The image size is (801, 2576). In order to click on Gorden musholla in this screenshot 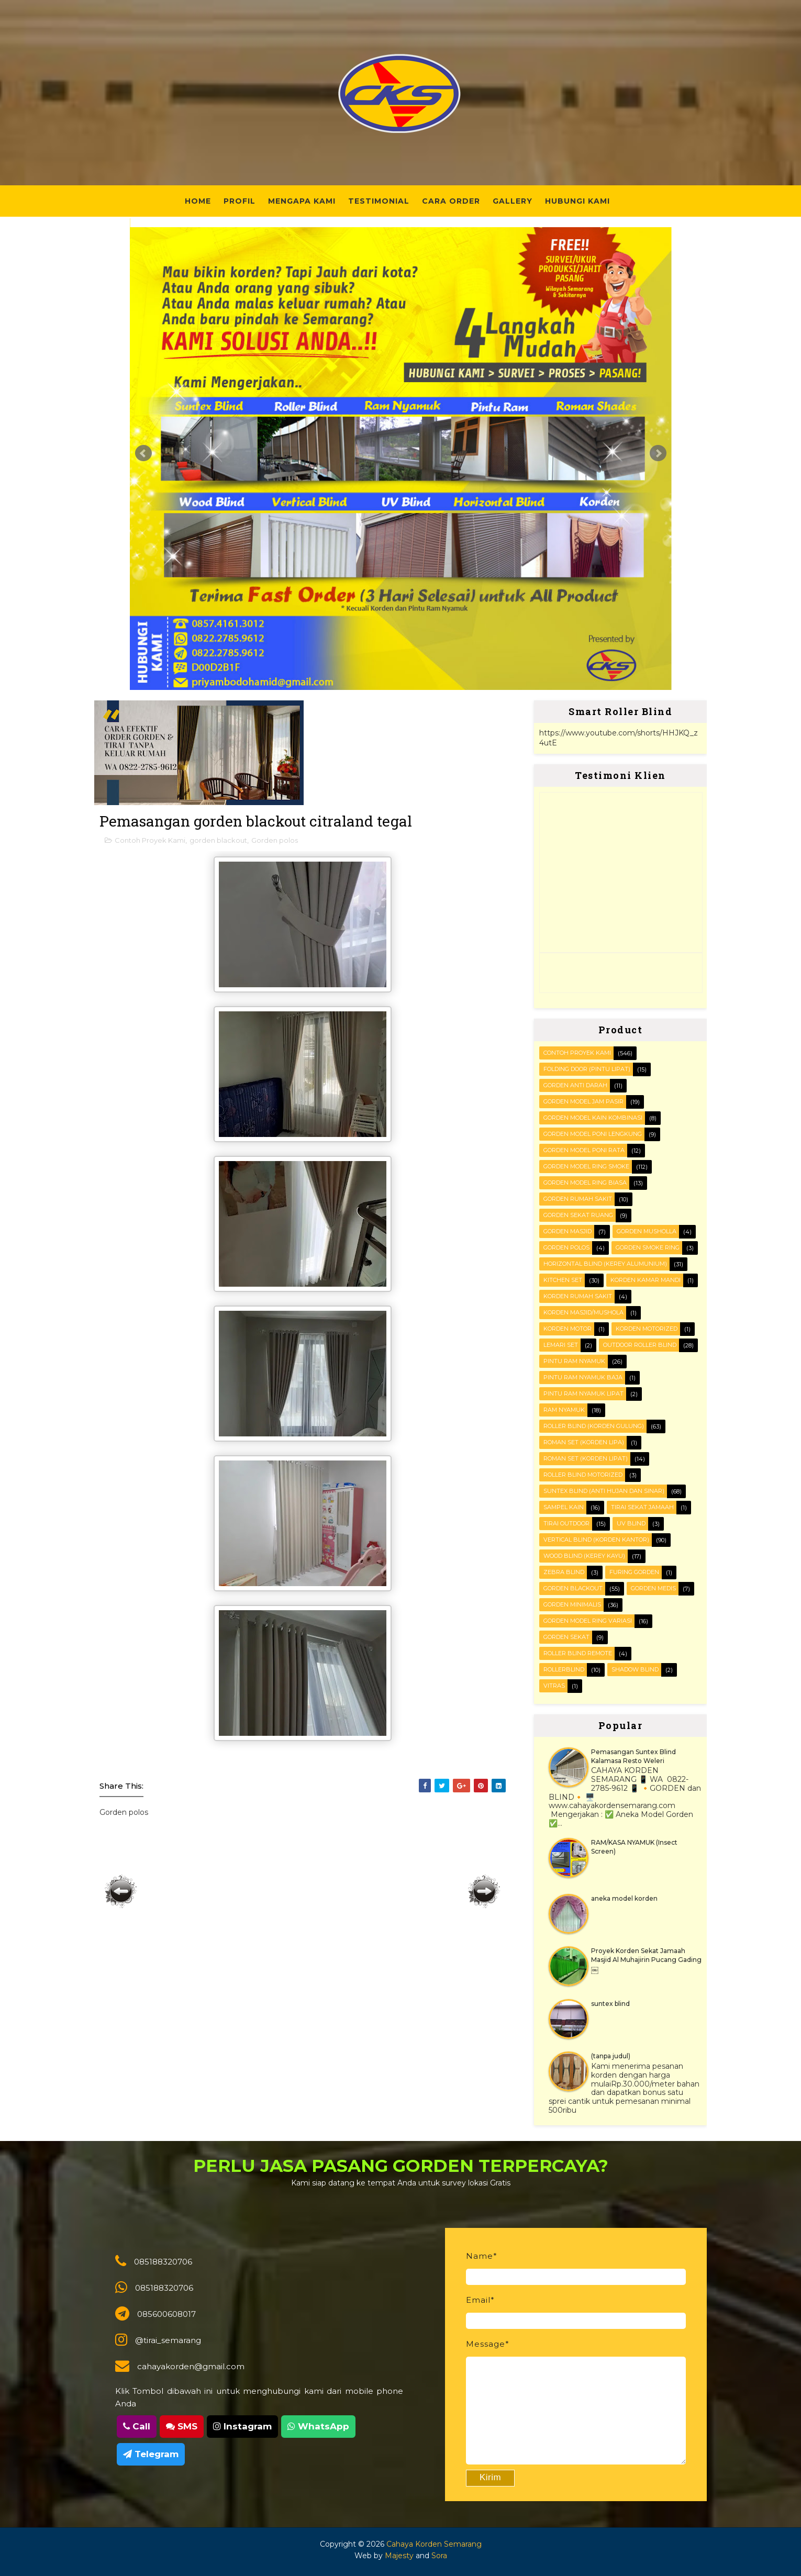, I will do `click(646, 1231)`.